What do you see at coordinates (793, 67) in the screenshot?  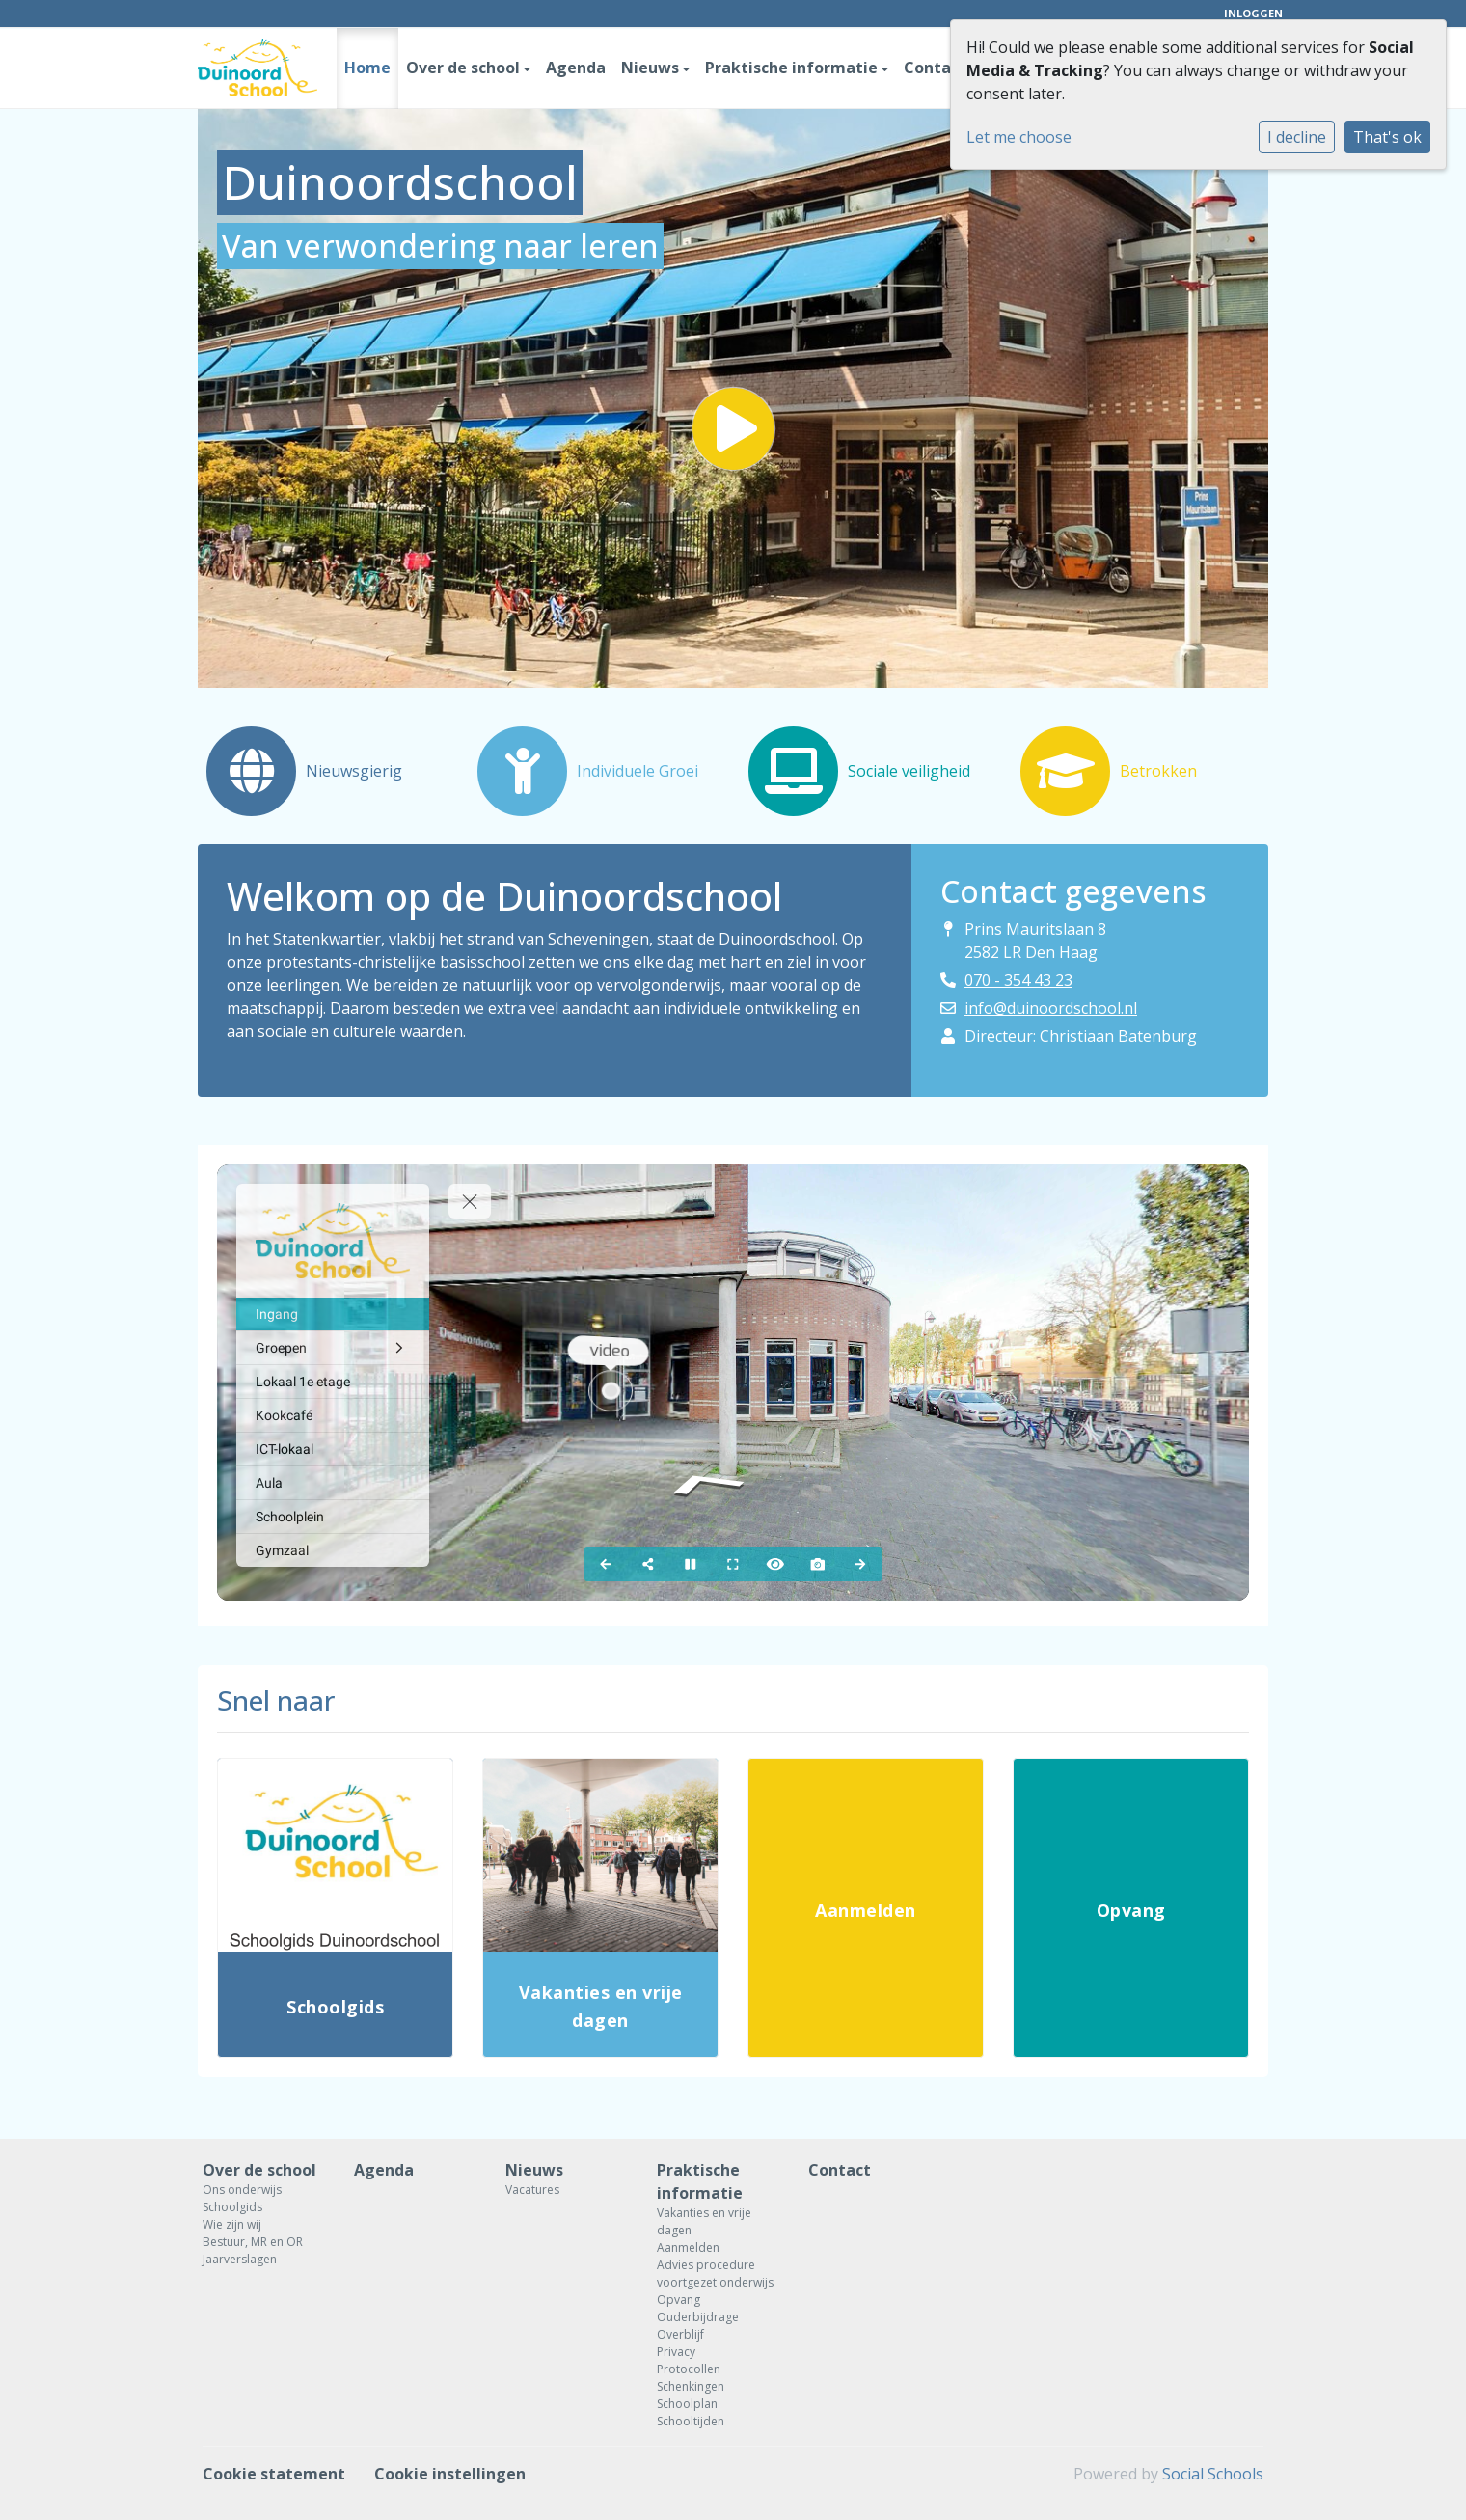 I see `Praktische informatie` at bounding box center [793, 67].